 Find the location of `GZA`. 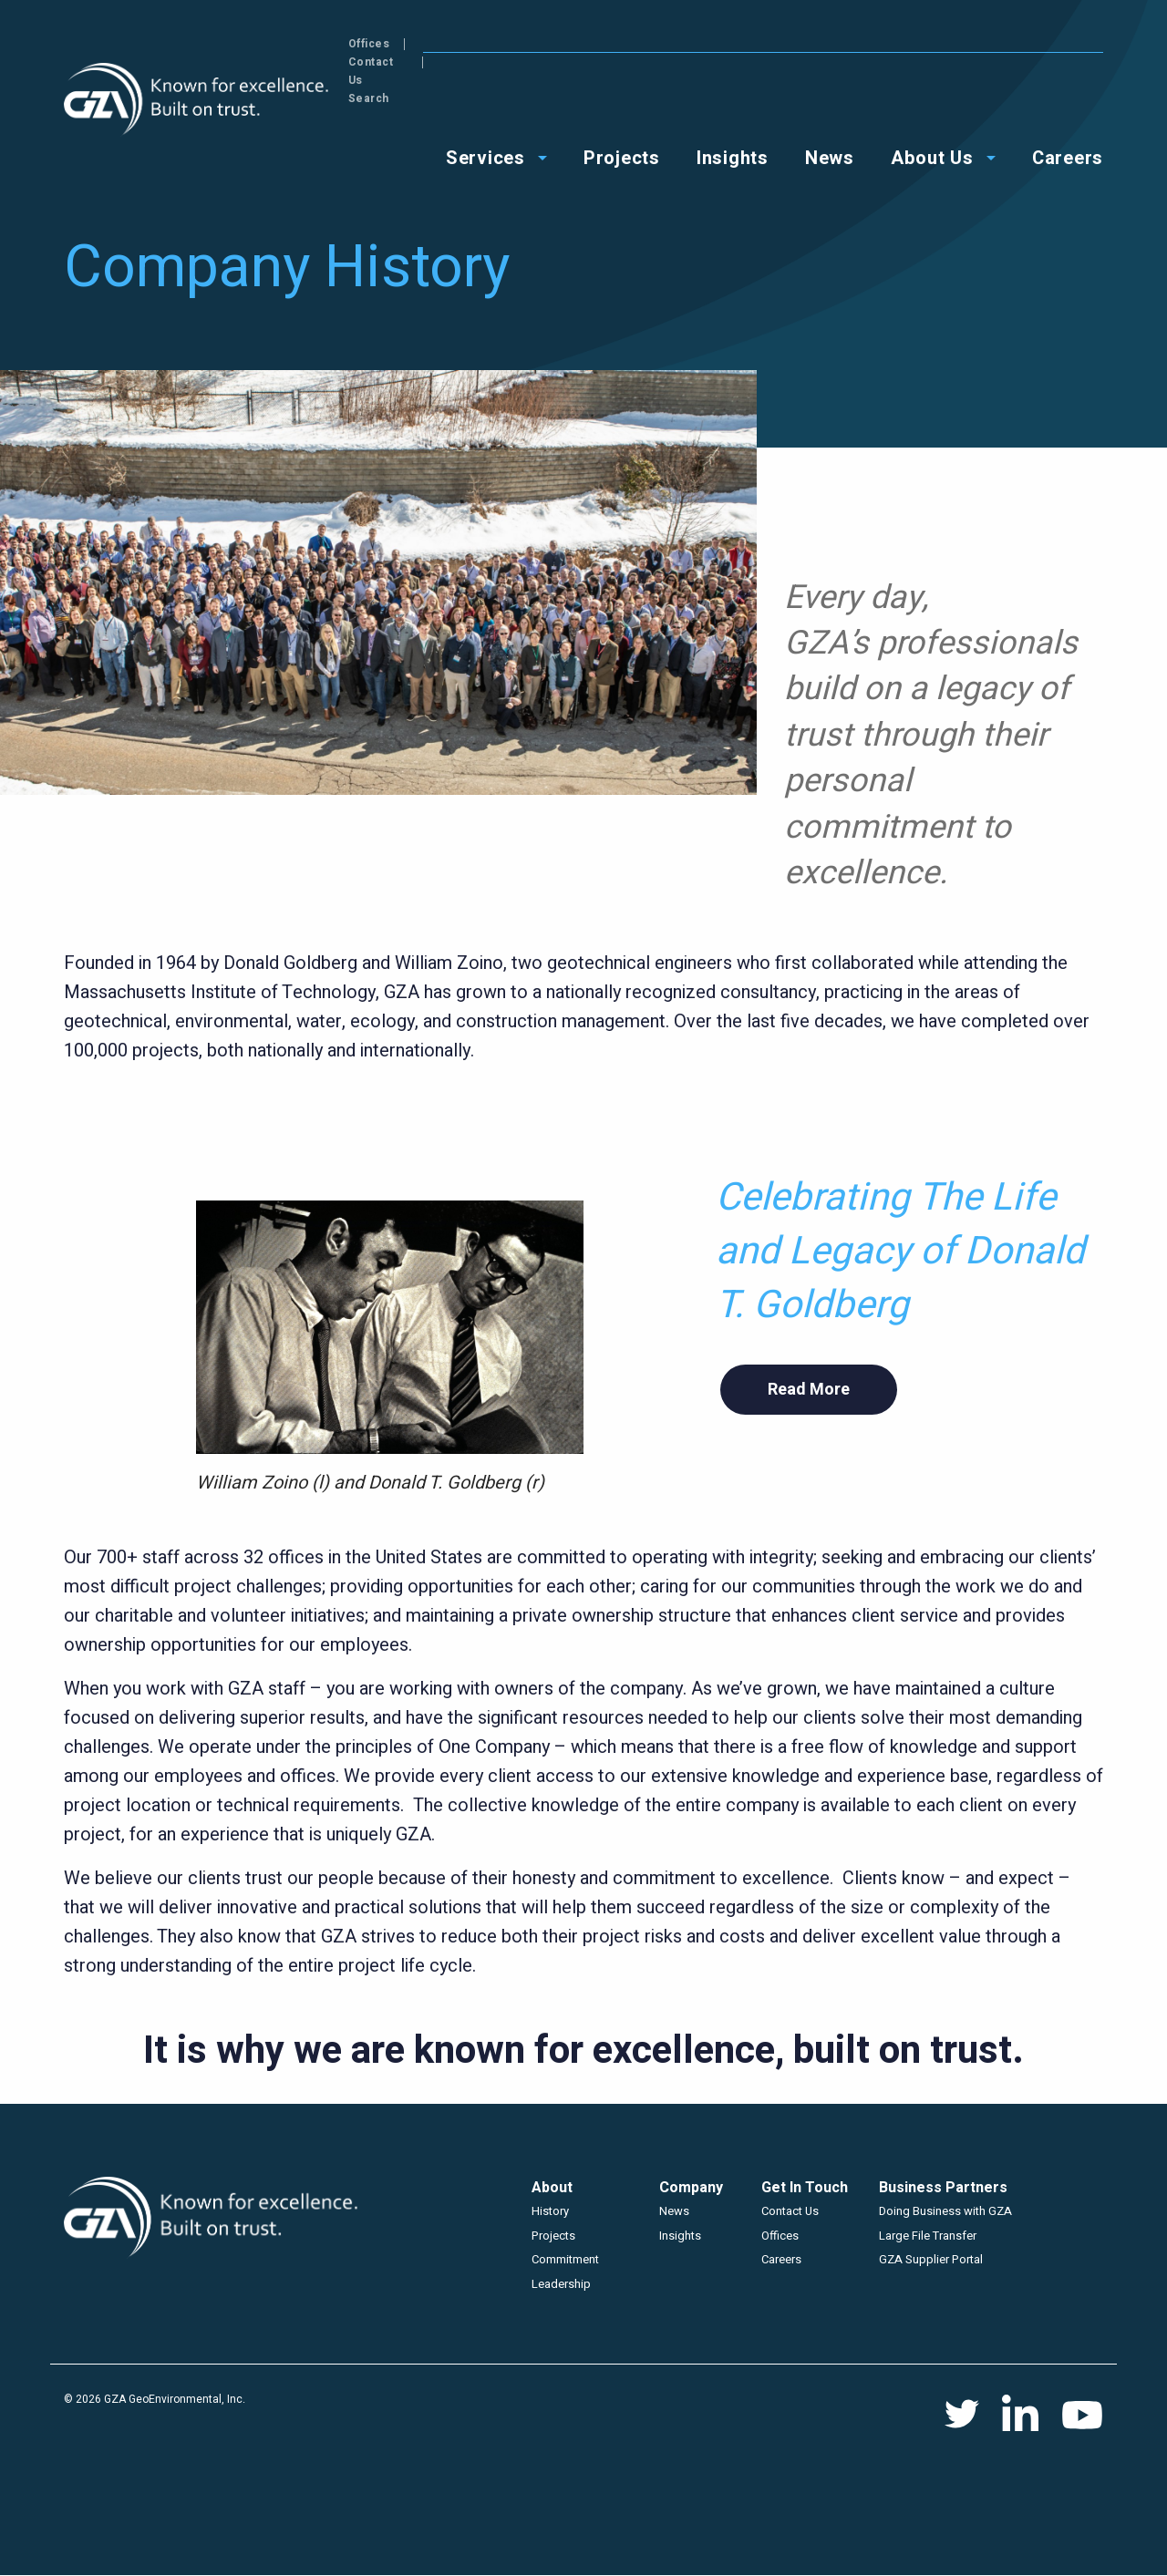

GZA is located at coordinates (198, 100).